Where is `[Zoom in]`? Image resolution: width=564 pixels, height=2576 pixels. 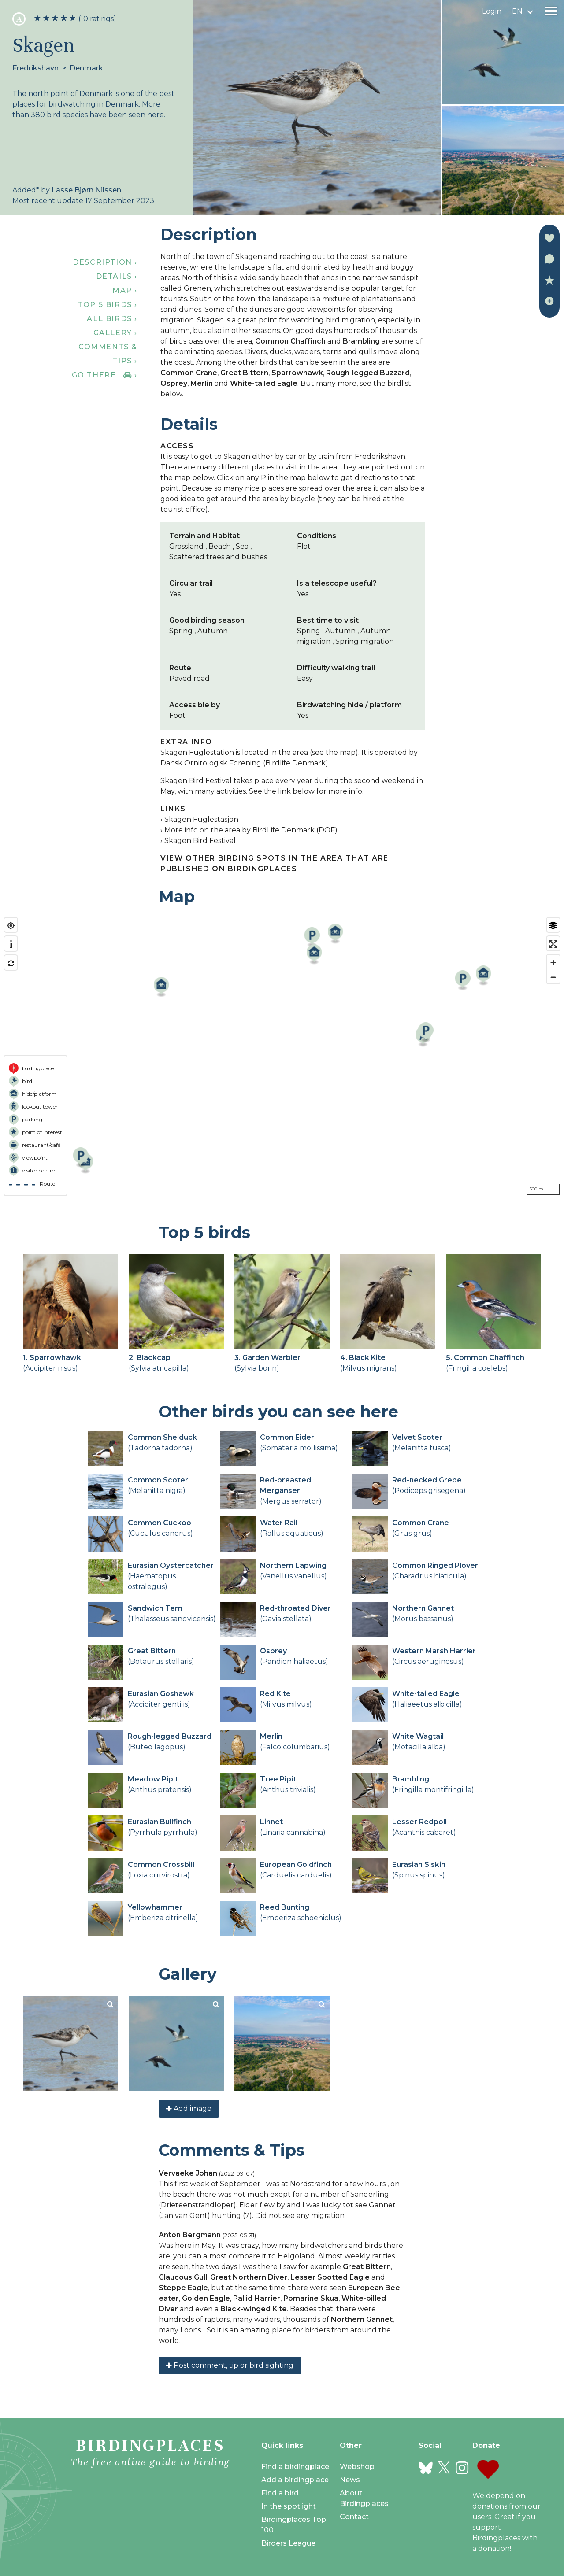 [Zoom in] is located at coordinates (553, 962).